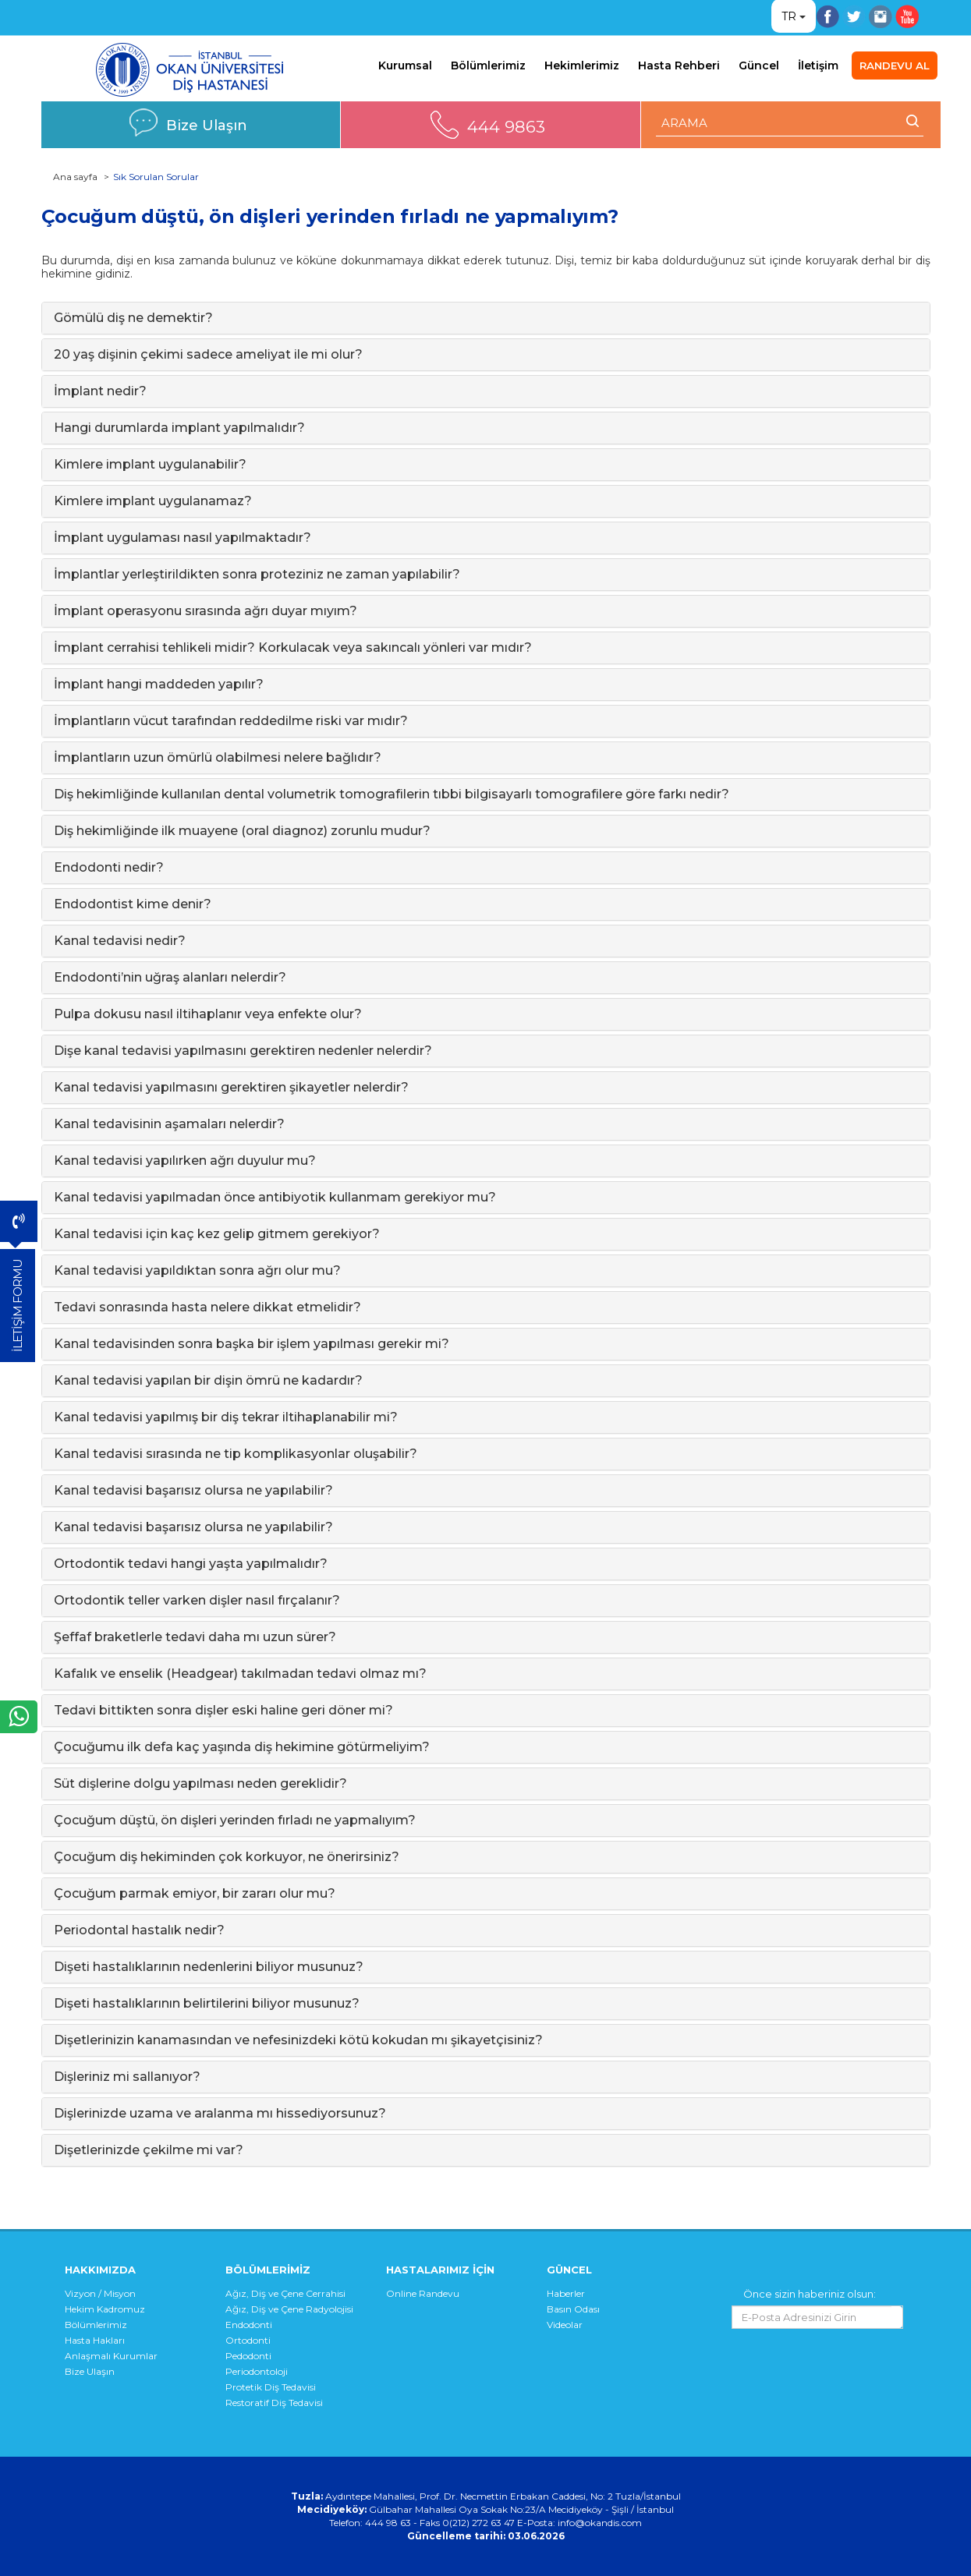 Image resolution: width=971 pixels, height=2576 pixels. I want to click on Kafalık ve enselik (Headgear) takılmadan tedavi olmaz mı?, so click(240, 1673).